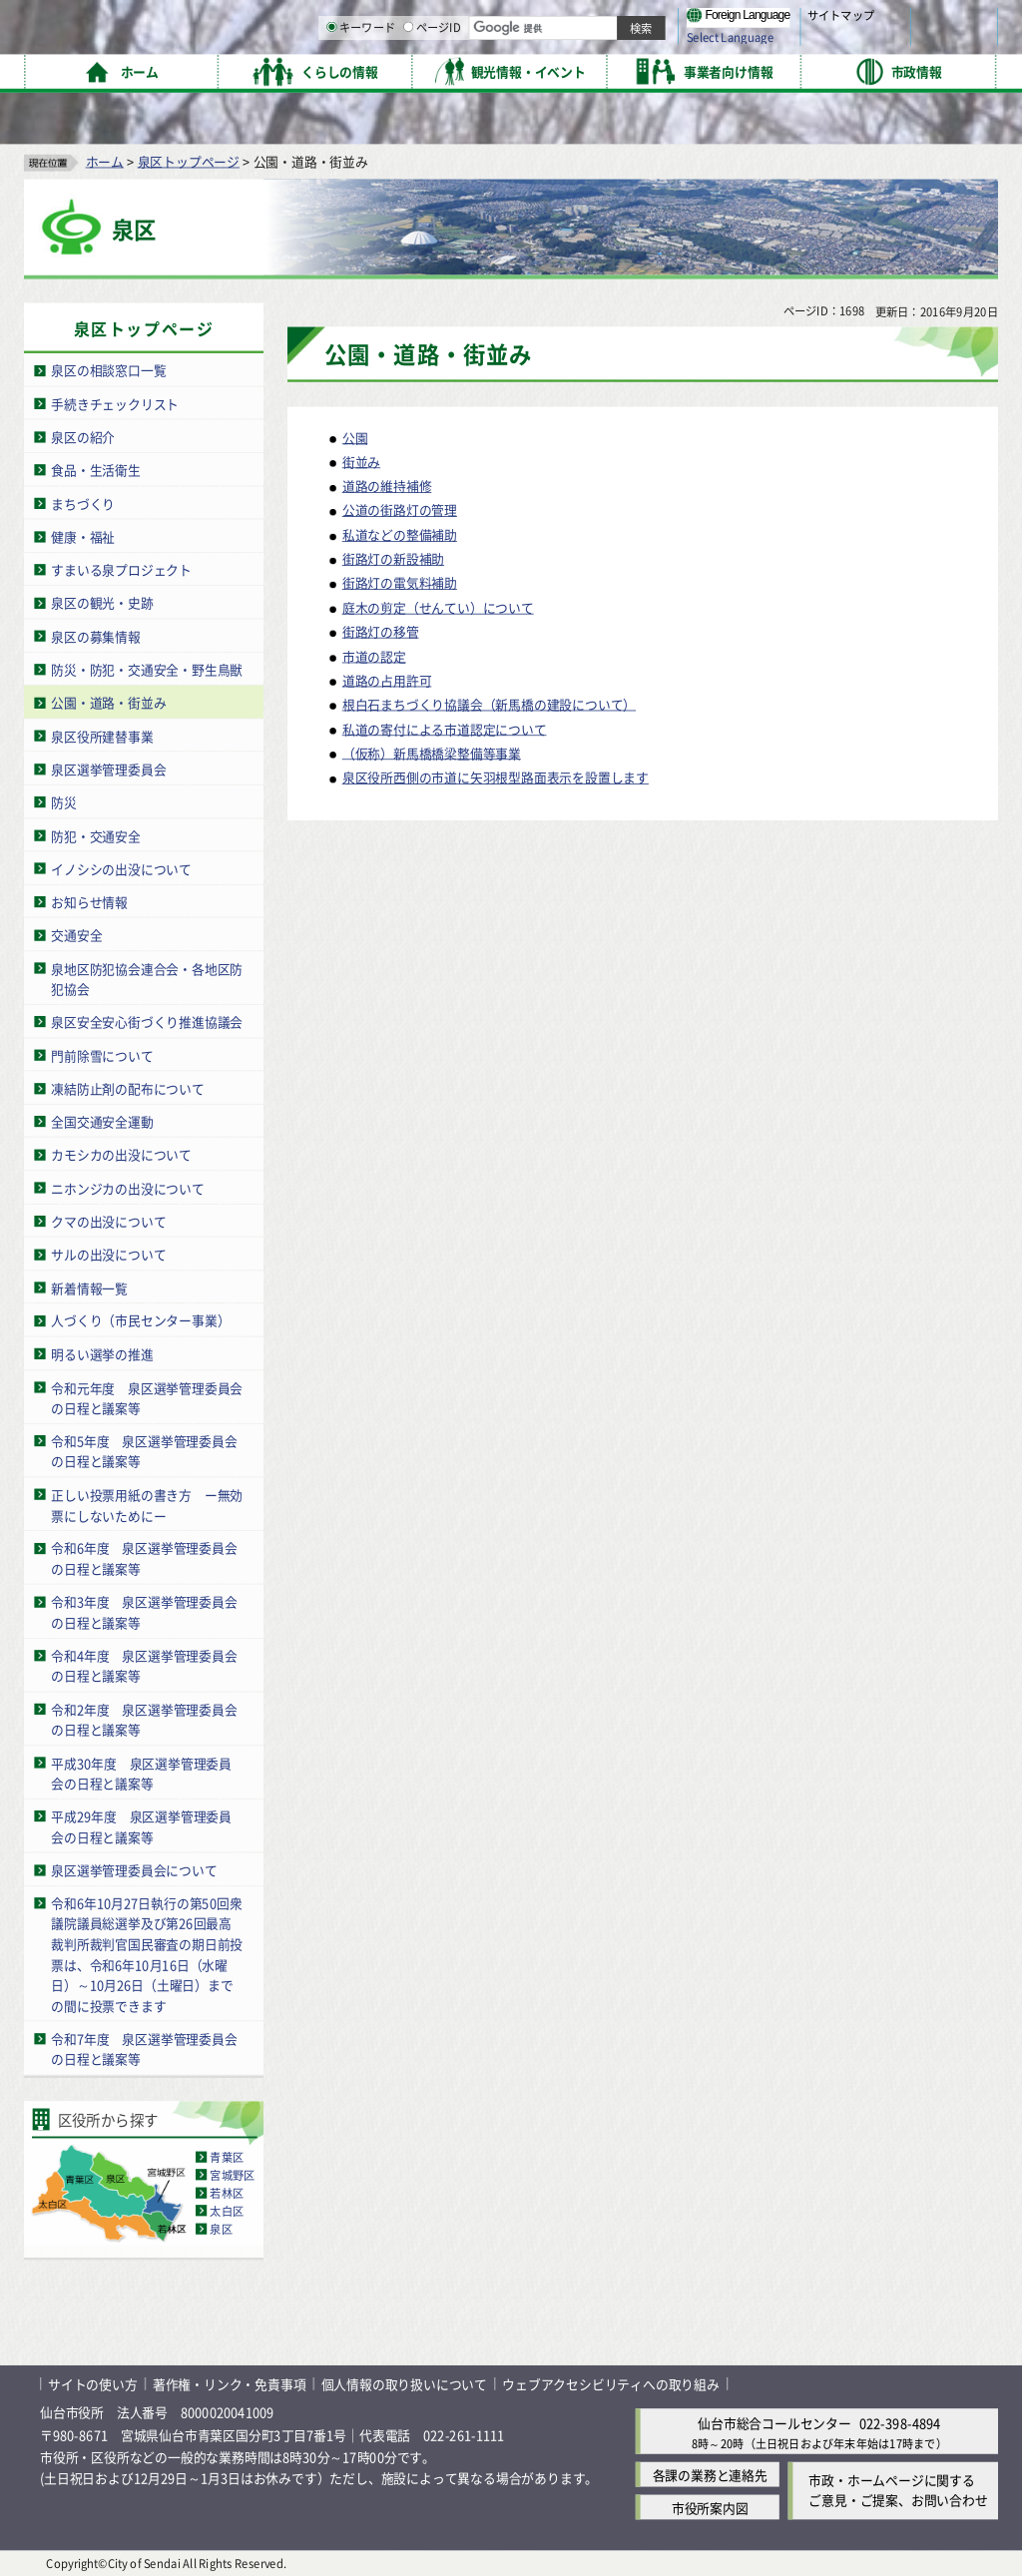 Image resolution: width=1022 pixels, height=2576 pixels. Describe the element at coordinates (393, 558) in the screenshot. I see `街路灯の新設補助` at that location.